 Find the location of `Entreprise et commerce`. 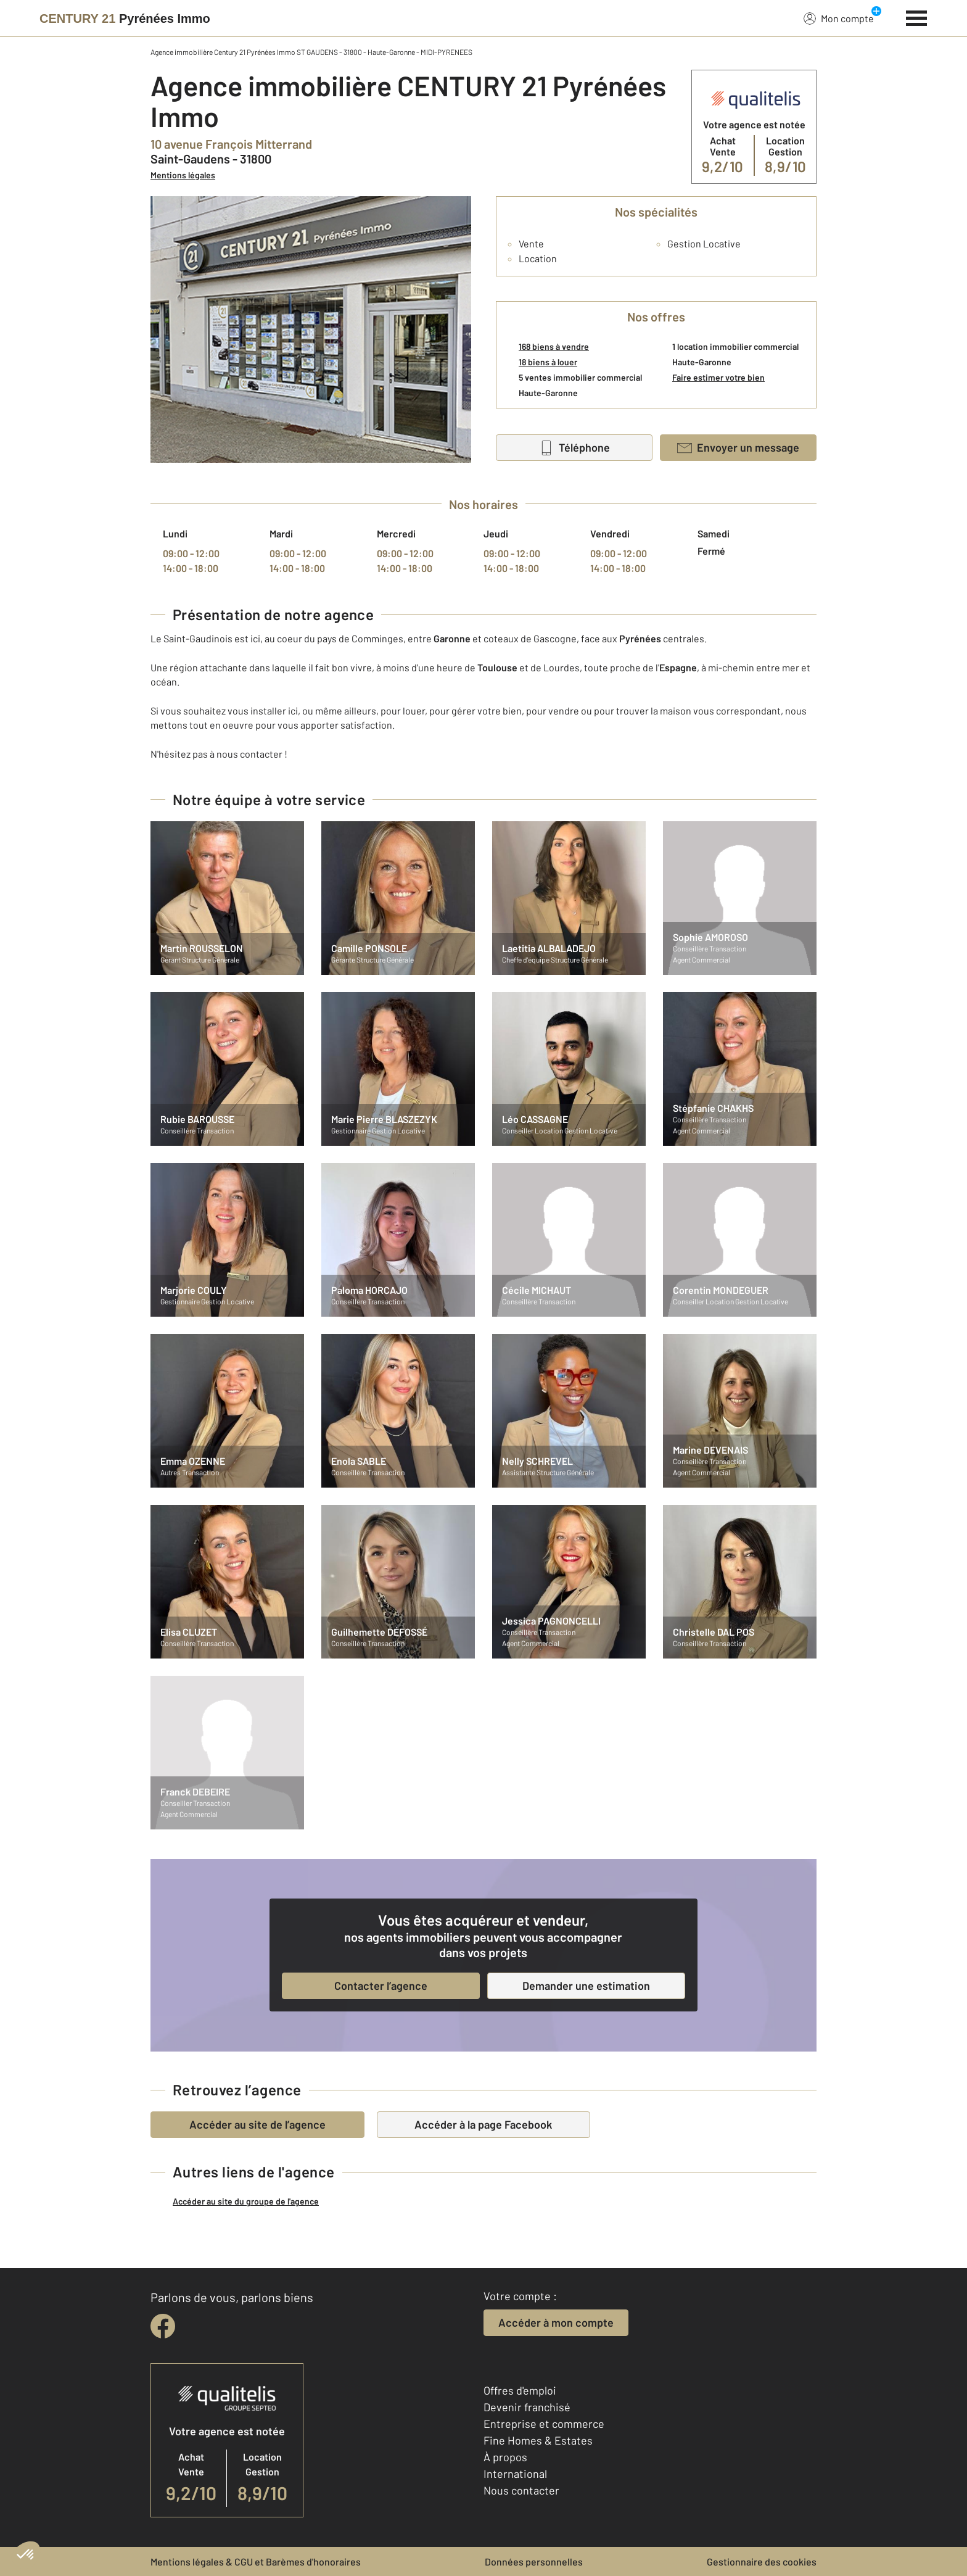

Entreprise et commerce is located at coordinates (544, 2423).